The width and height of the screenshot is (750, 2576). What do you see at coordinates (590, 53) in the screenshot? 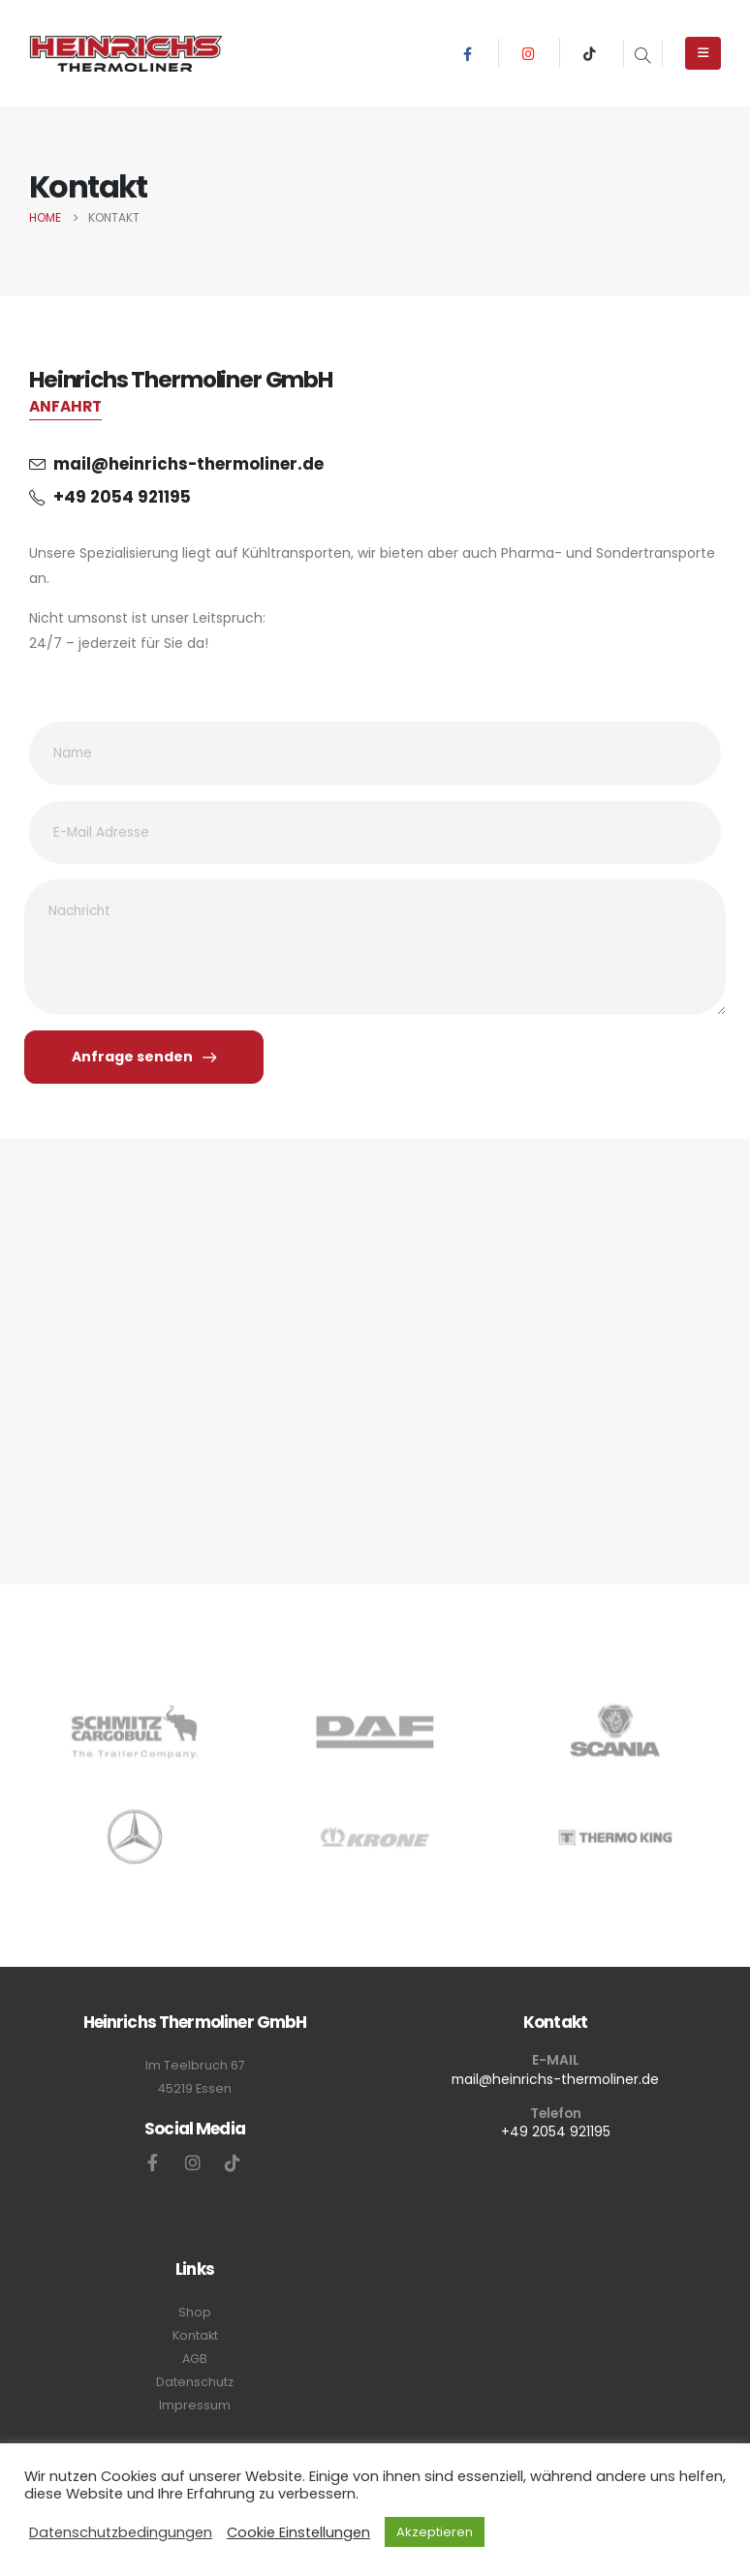
I see `[Tiktok]` at bounding box center [590, 53].